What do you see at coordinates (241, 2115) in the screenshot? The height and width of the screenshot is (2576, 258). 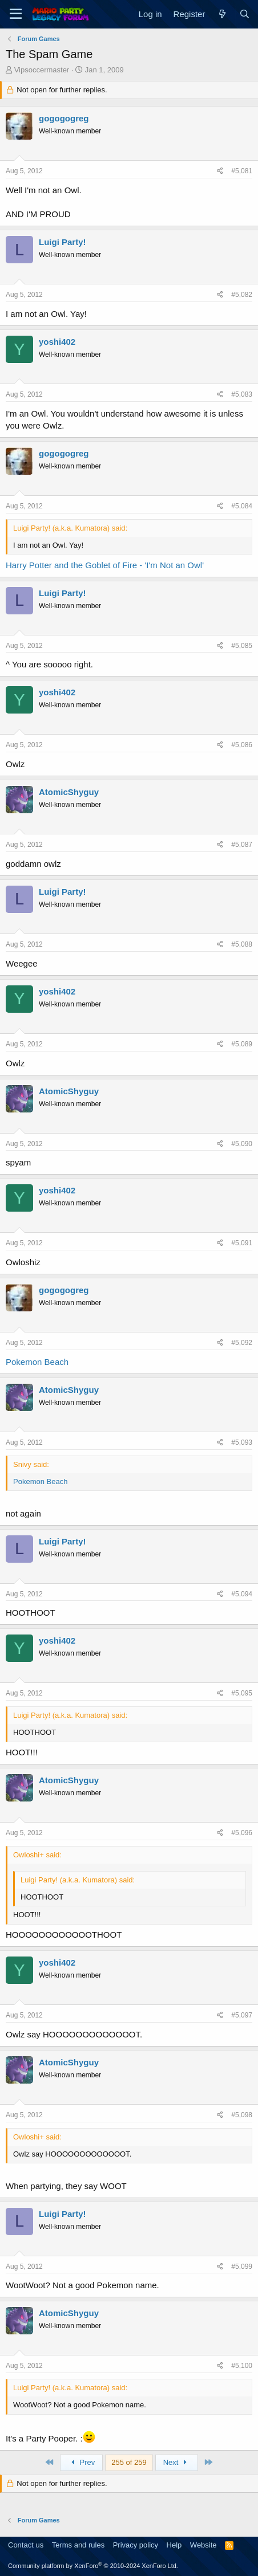 I see `#5,098` at bounding box center [241, 2115].